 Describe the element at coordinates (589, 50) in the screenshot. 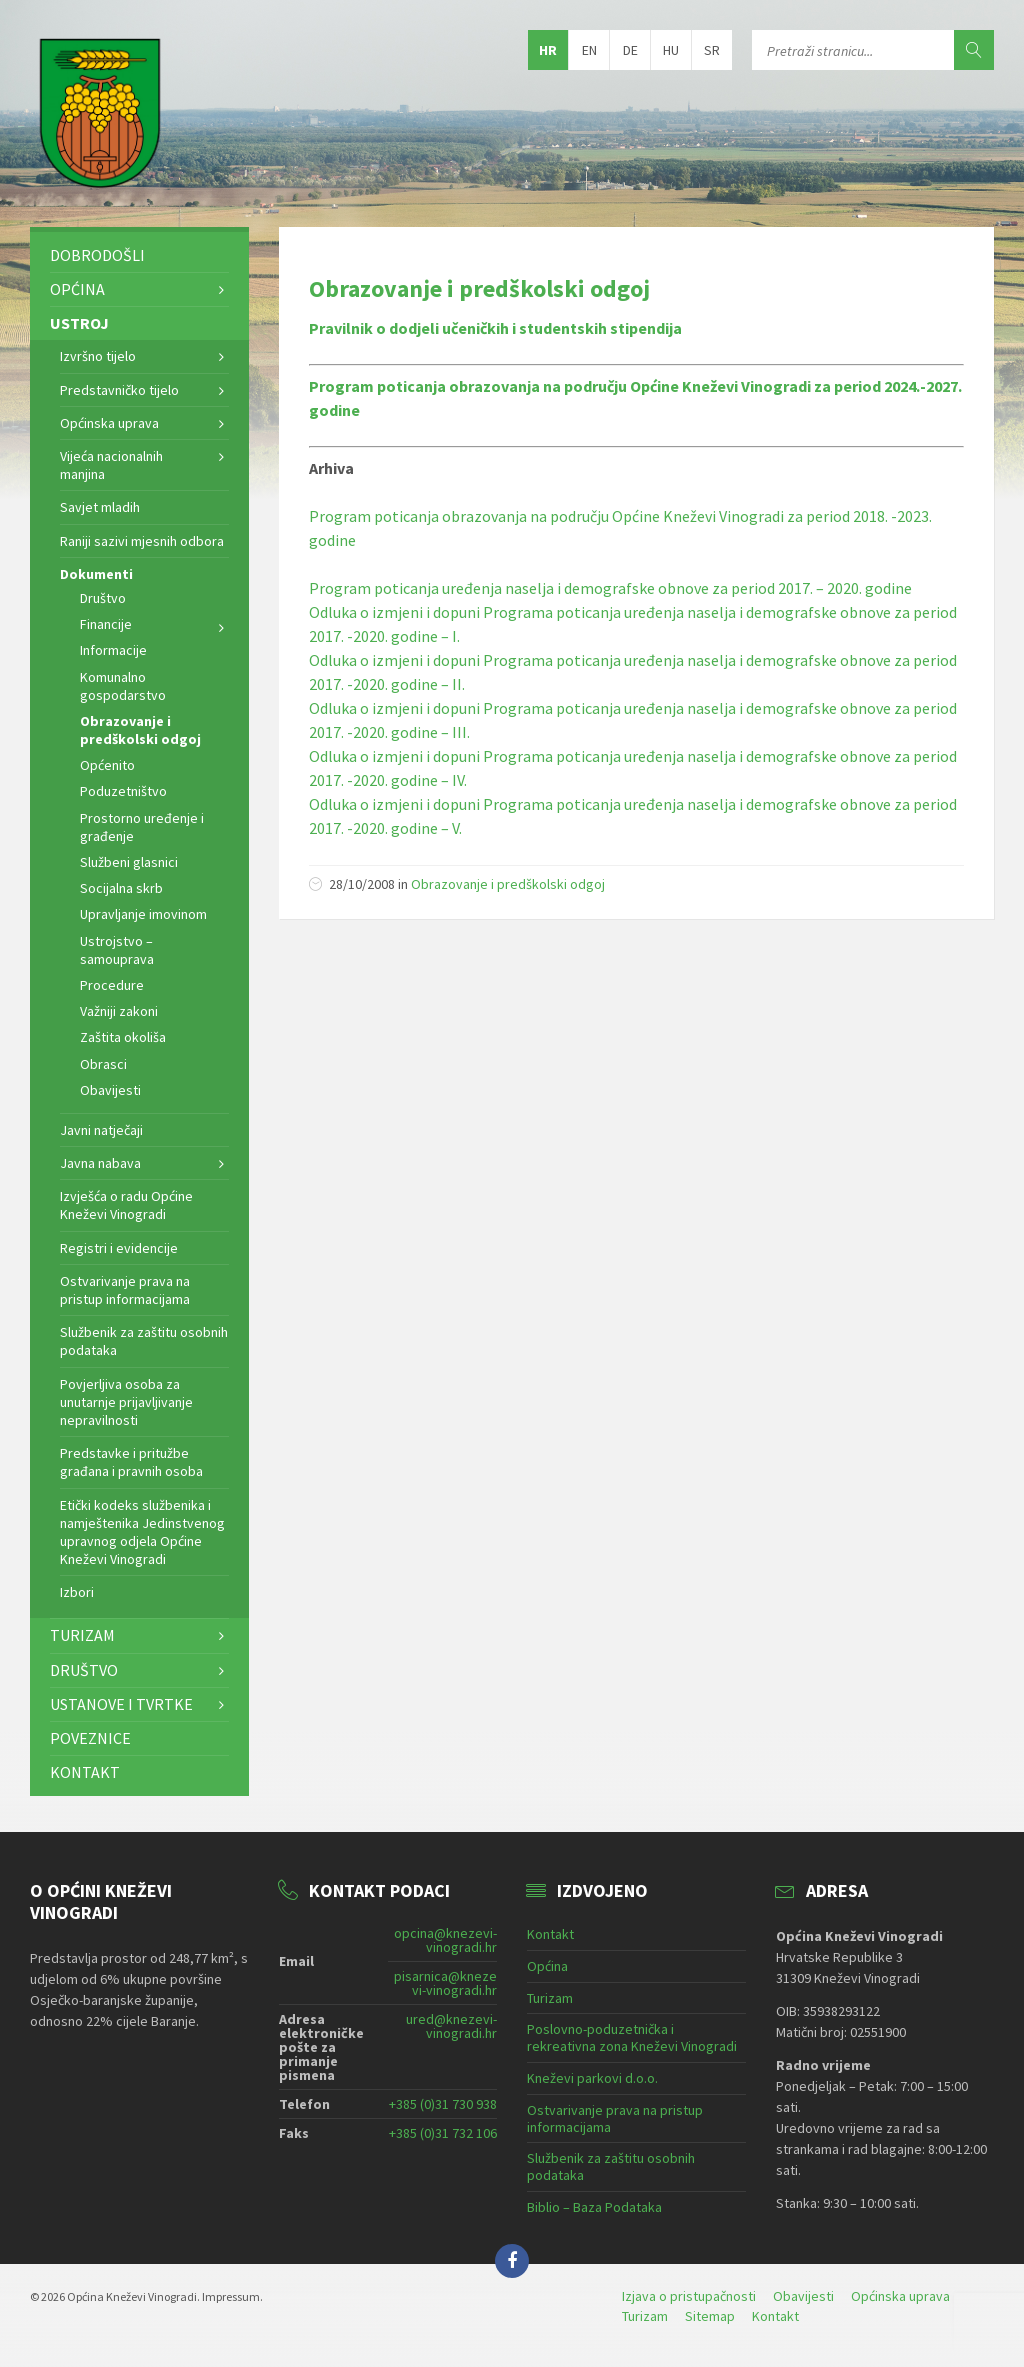

I see `en` at that location.